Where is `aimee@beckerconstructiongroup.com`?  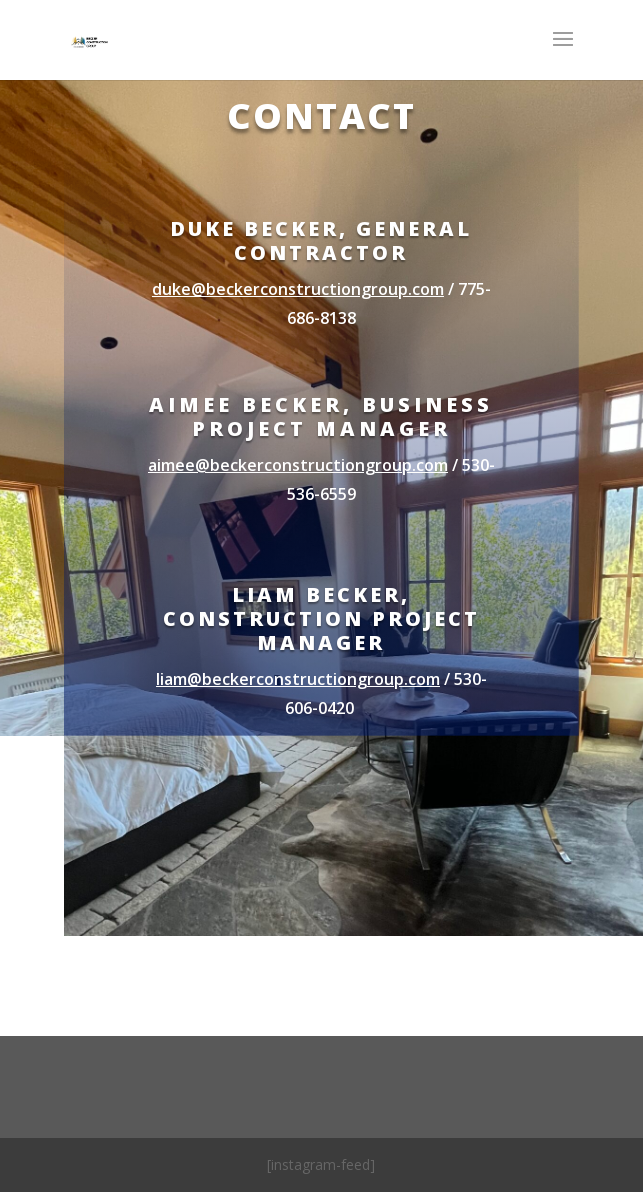
aimee@beckerconstructiongroup.com is located at coordinates (298, 465).